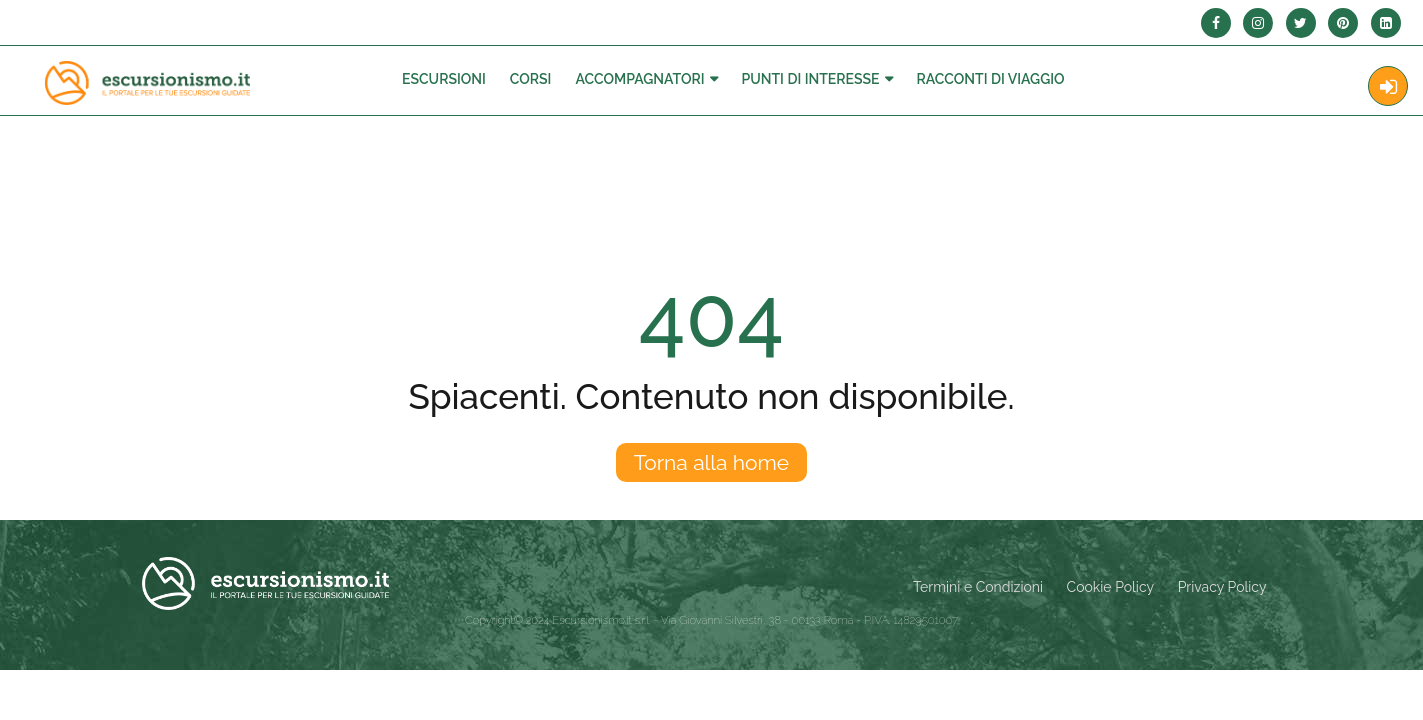  Describe the element at coordinates (444, 79) in the screenshot. I see `Escursioni` at that location.